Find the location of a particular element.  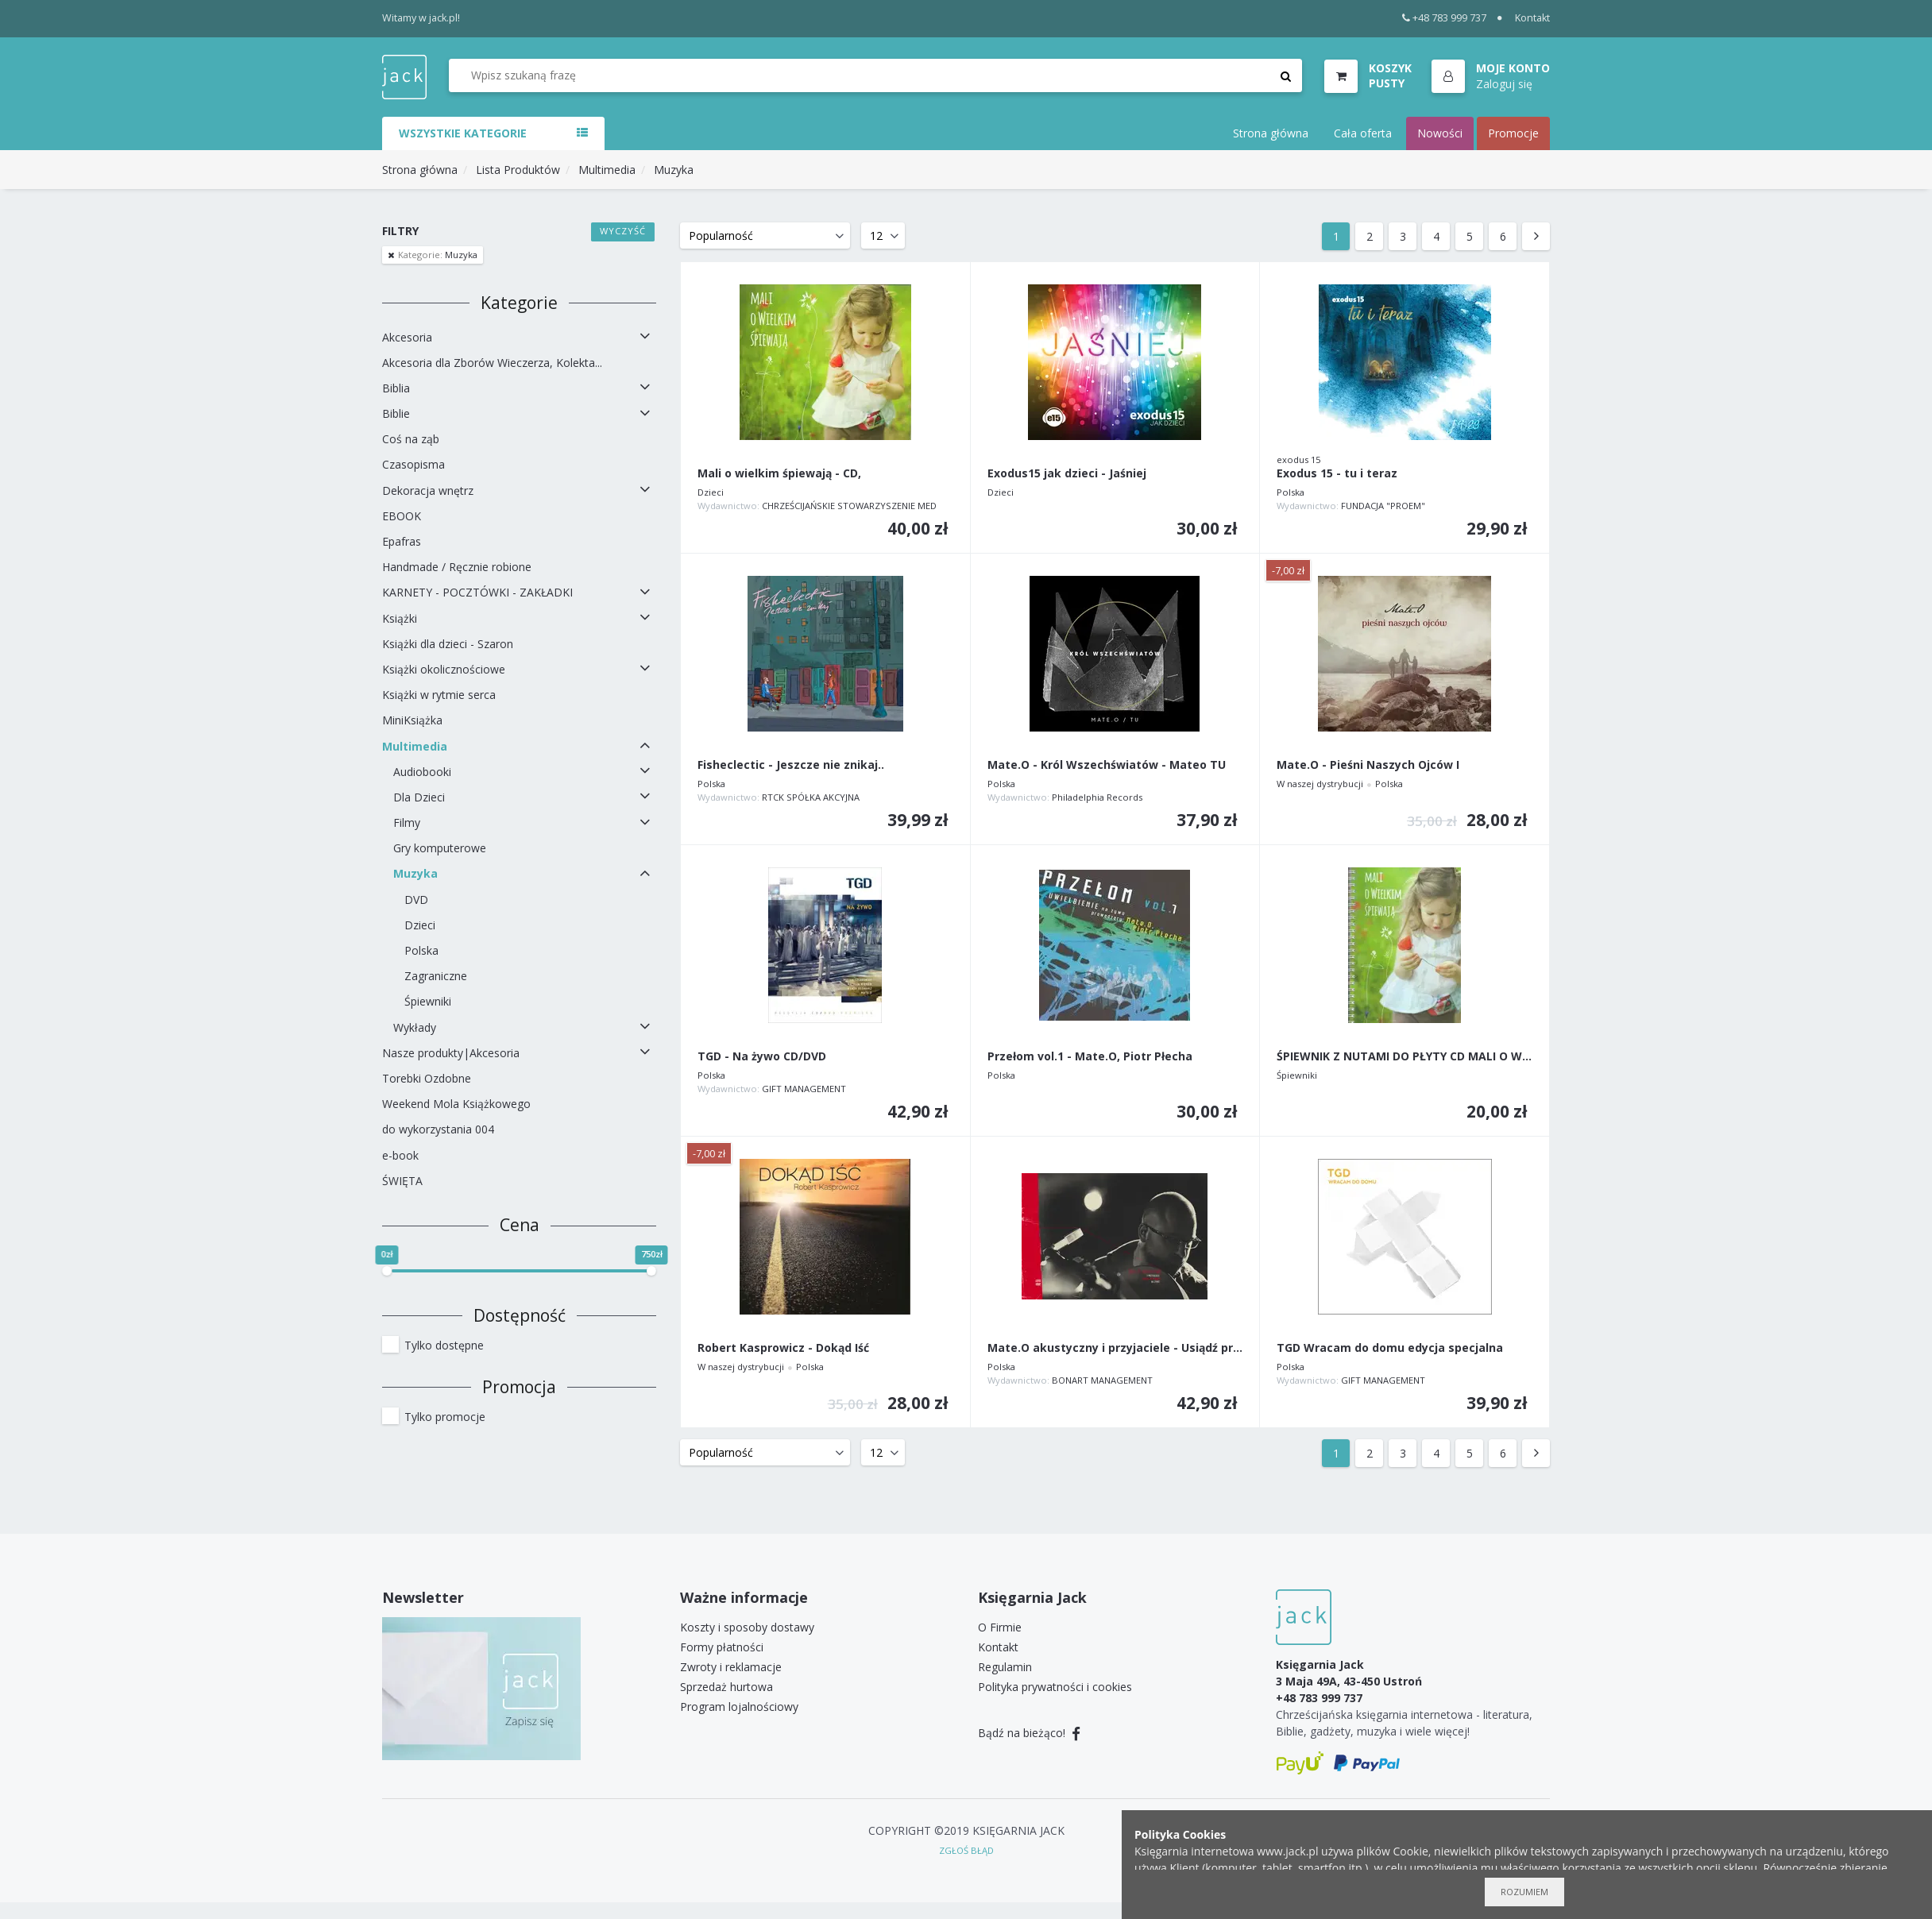

Philadelphia Records is located at coordinates (1097, 797).